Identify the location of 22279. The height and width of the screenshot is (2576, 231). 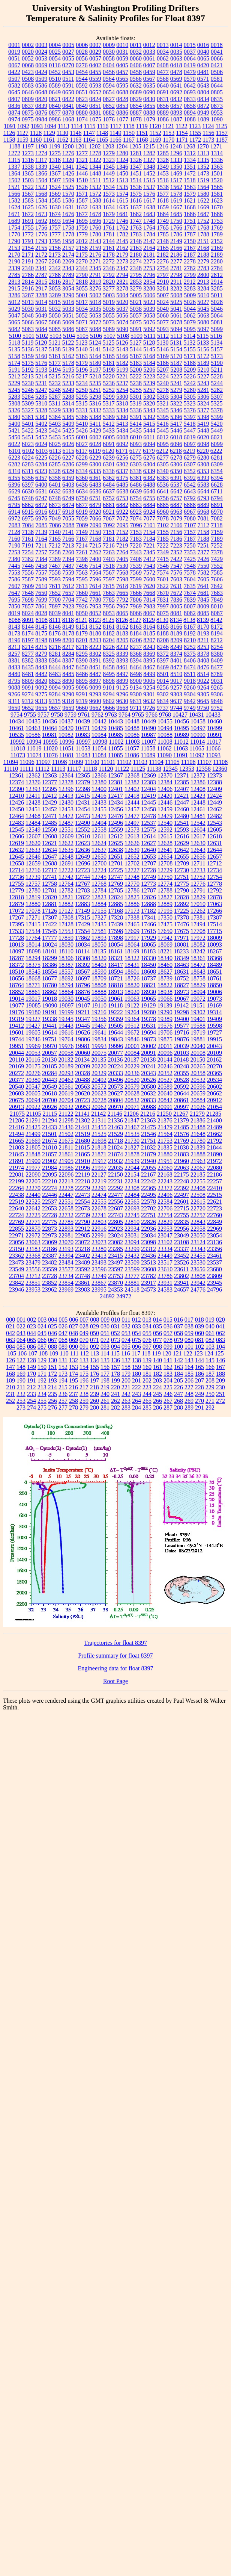
(82, 1188).